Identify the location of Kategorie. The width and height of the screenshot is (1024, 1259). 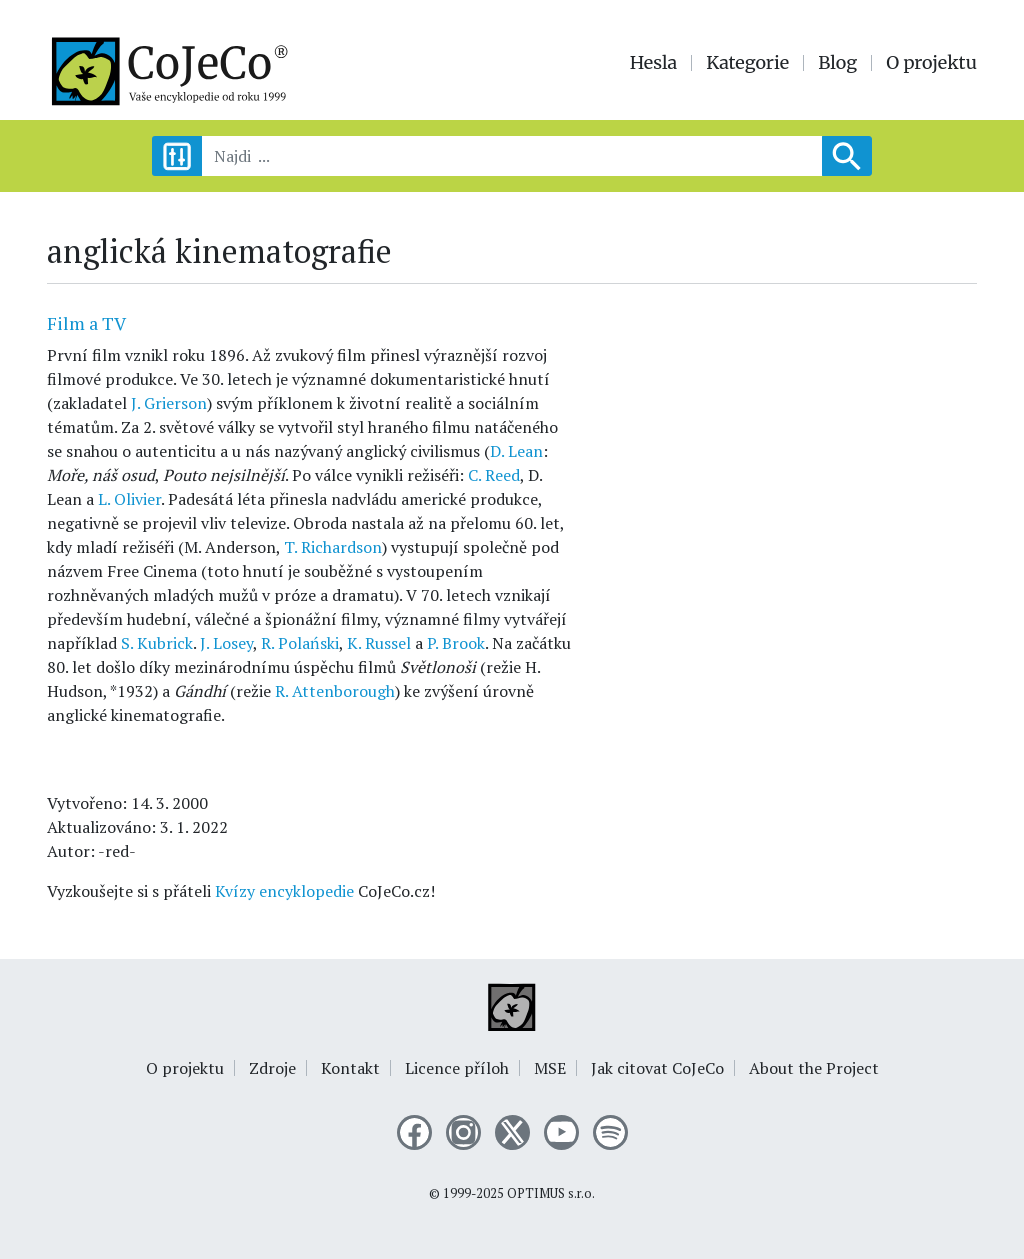
(747, 63).